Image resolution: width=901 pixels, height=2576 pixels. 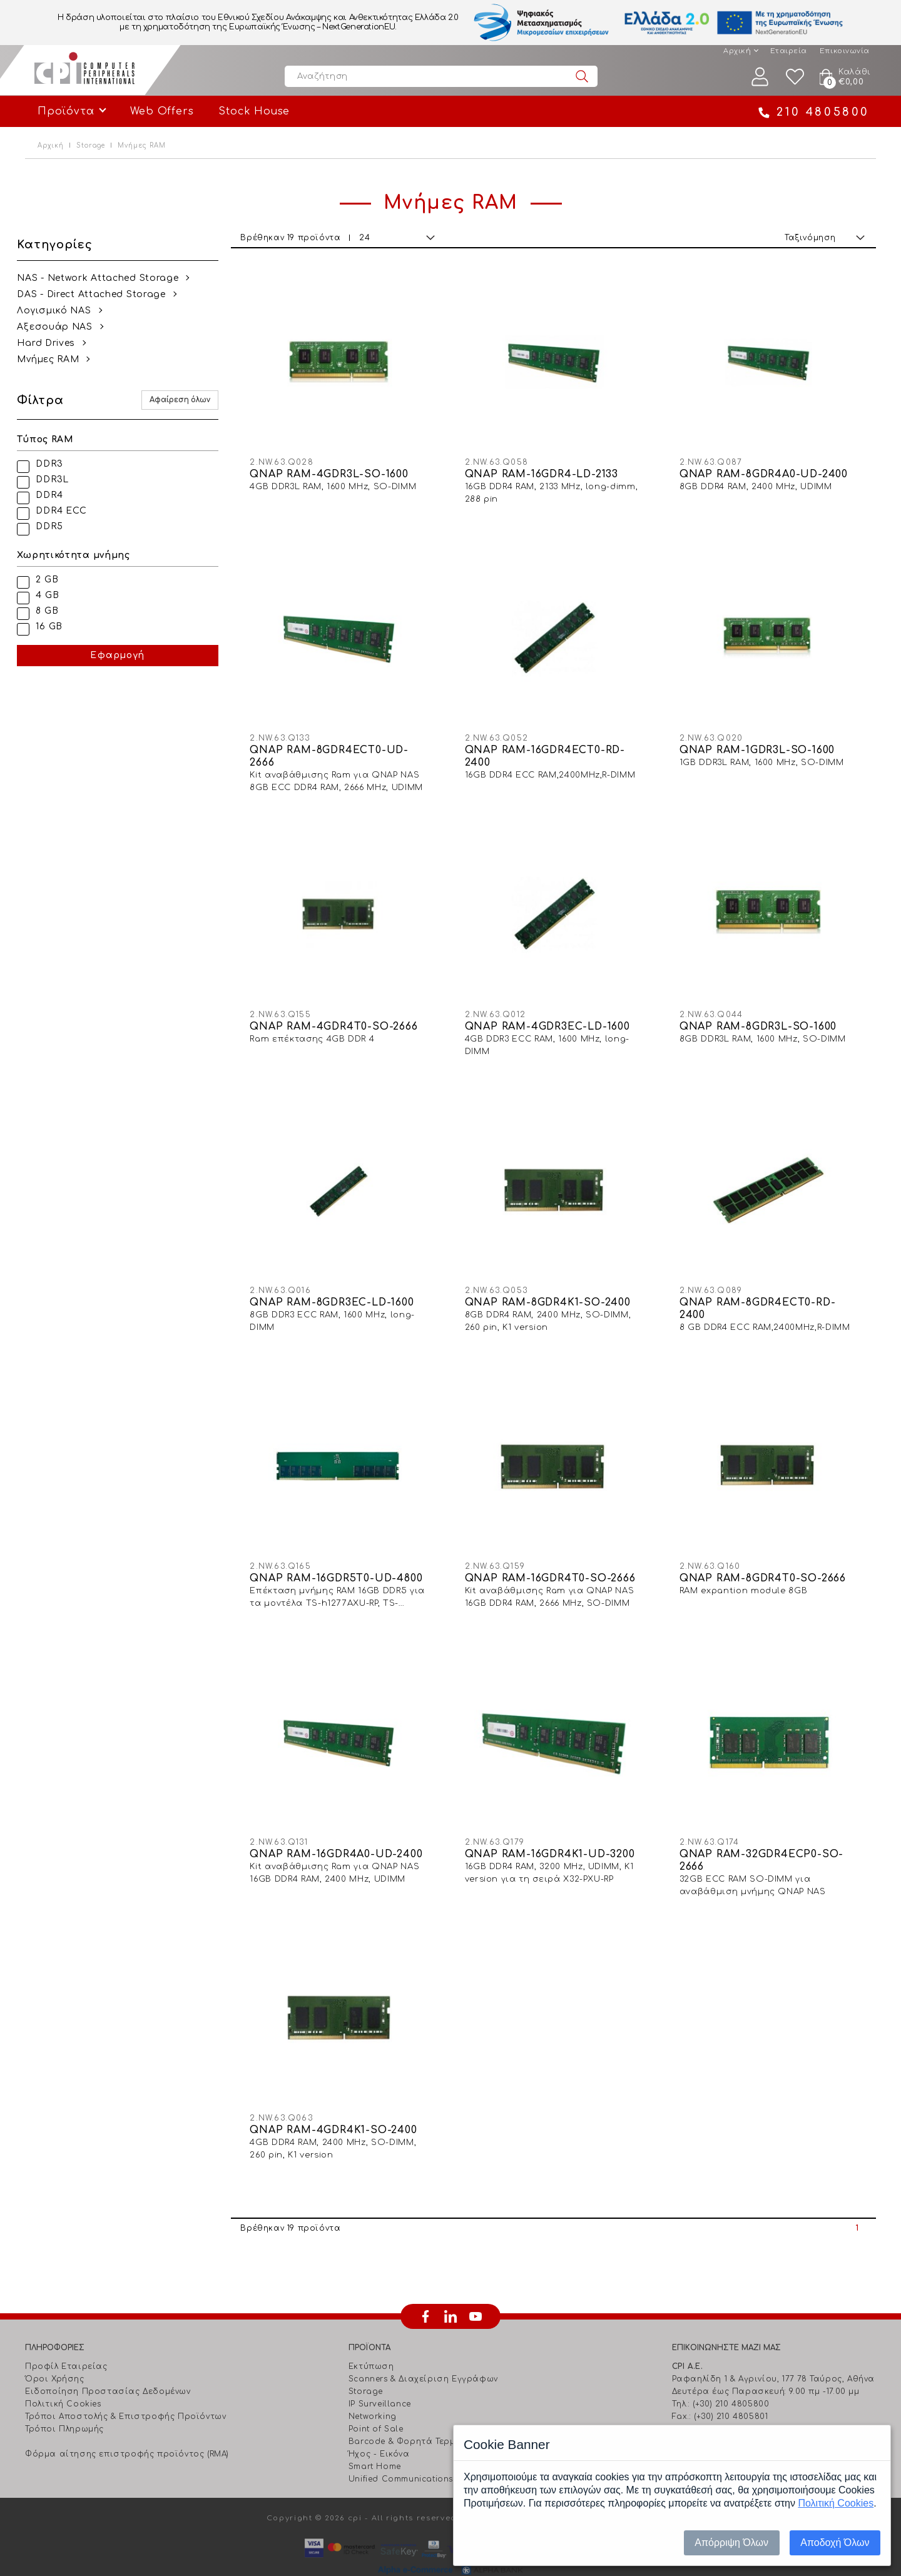 I want to click on QNAP RAM-4GDR4K1-SO-2400, so click(x=344, y=2105).